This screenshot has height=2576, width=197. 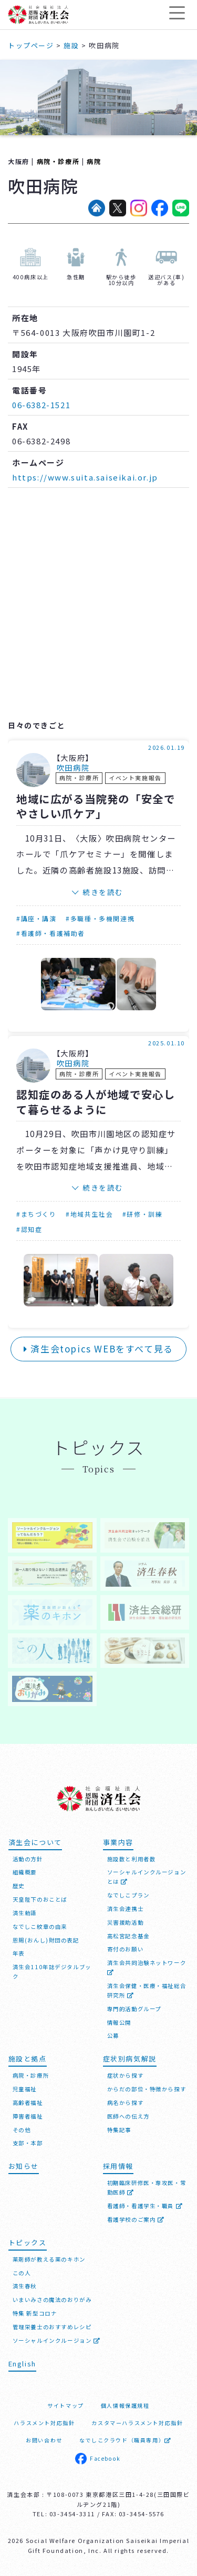 I want to click on 済生春秋, so click(x=25, y=2286).